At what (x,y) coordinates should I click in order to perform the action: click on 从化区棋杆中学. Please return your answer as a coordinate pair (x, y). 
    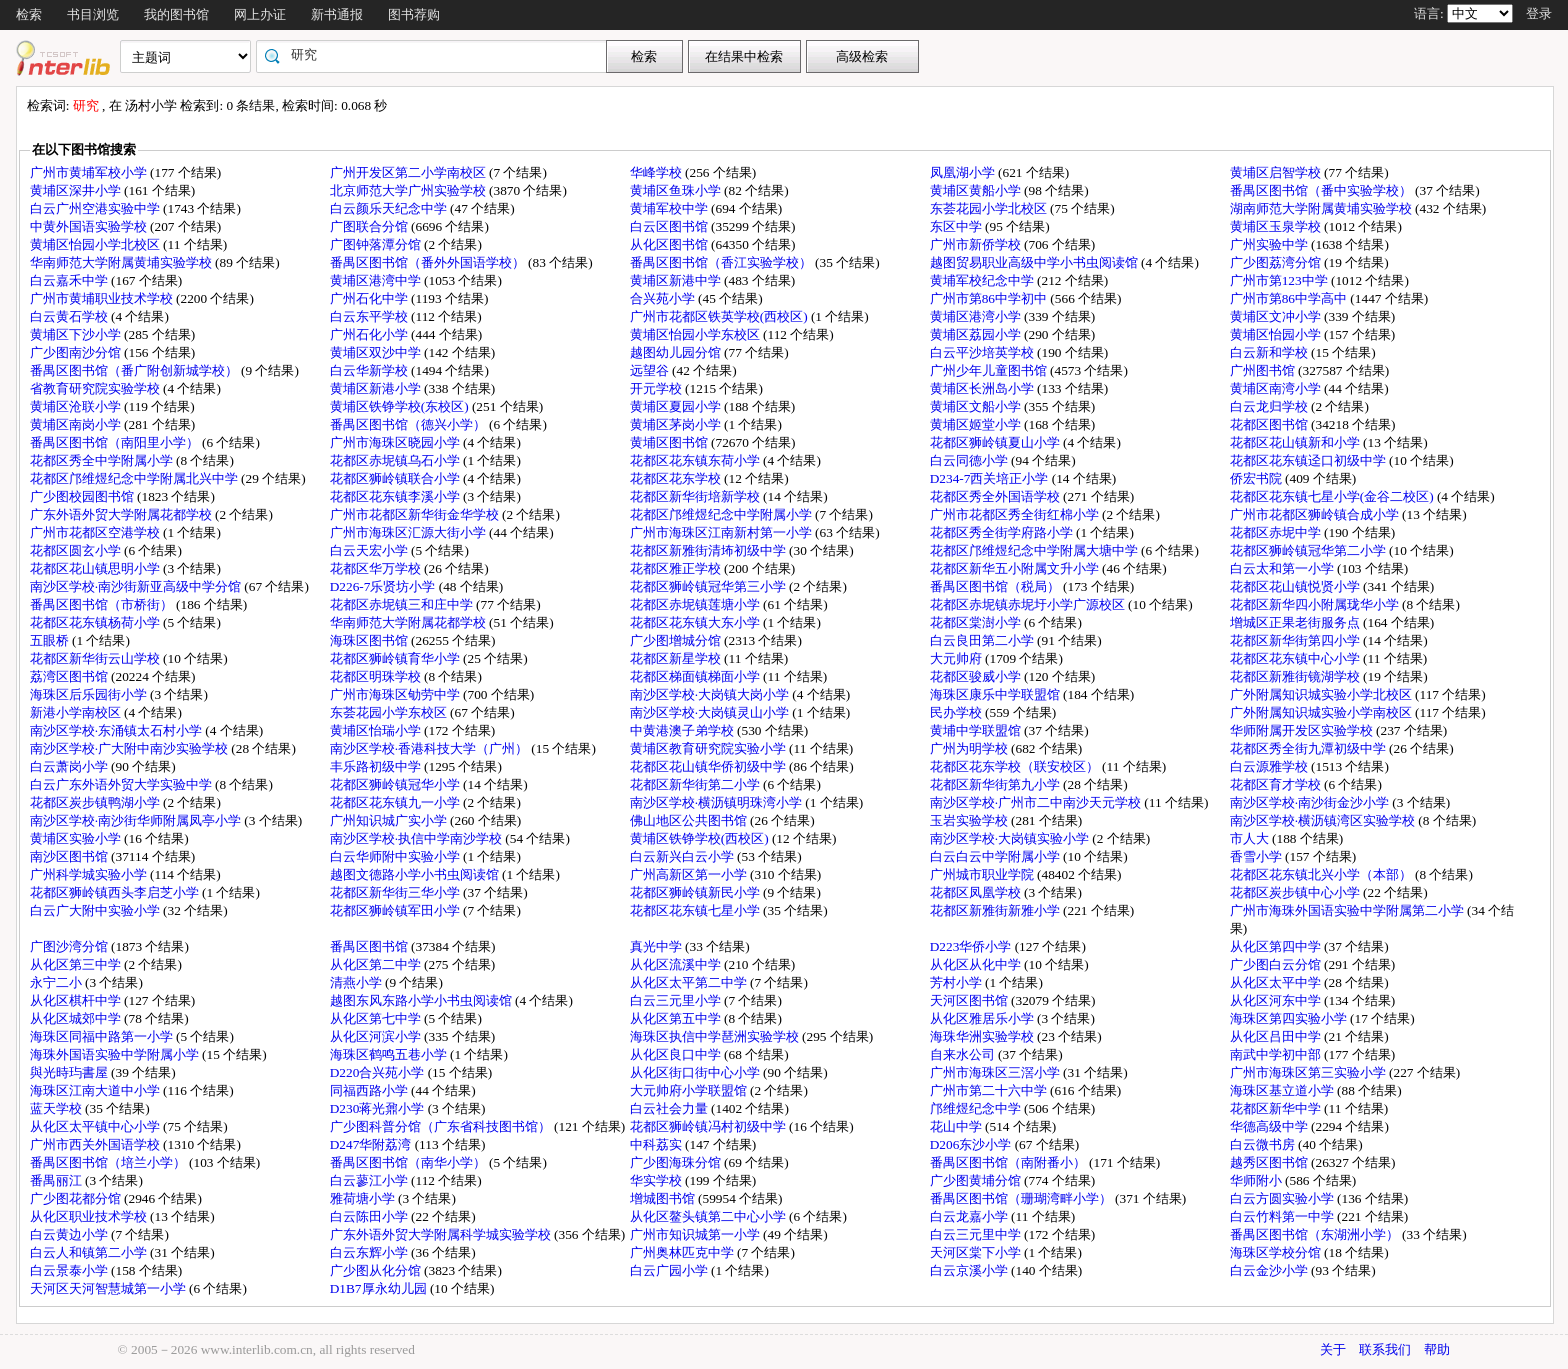
    Looking at the image, I should click on (77, 1000).